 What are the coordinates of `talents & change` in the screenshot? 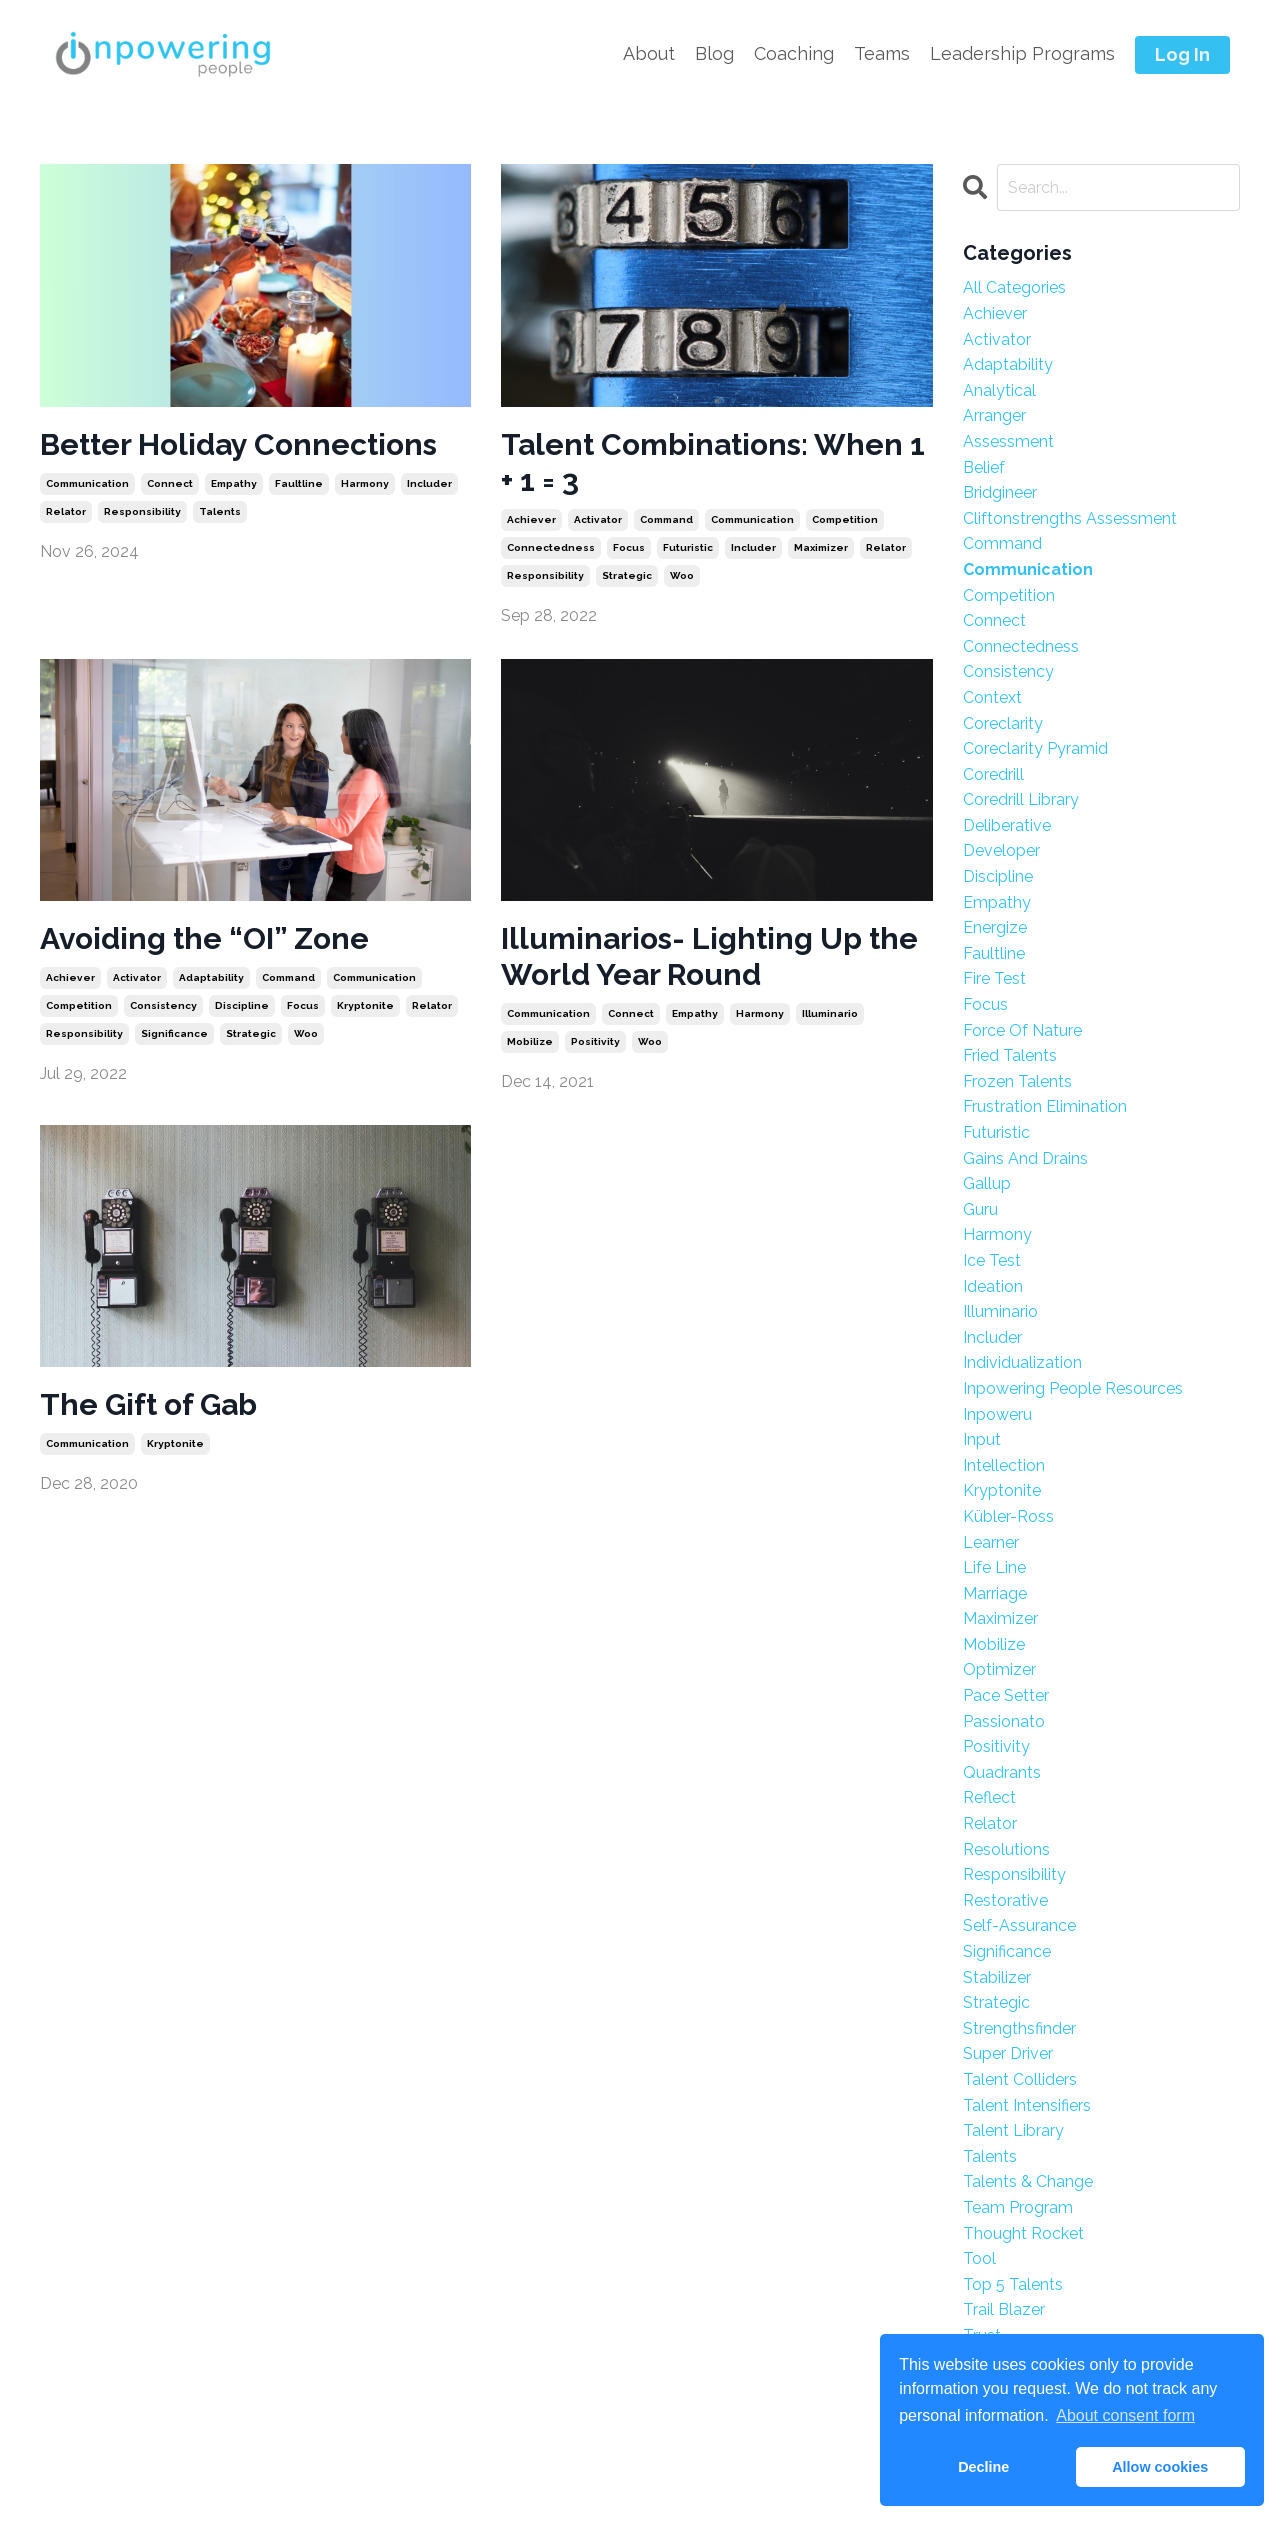 It's located at (1028, 2181).